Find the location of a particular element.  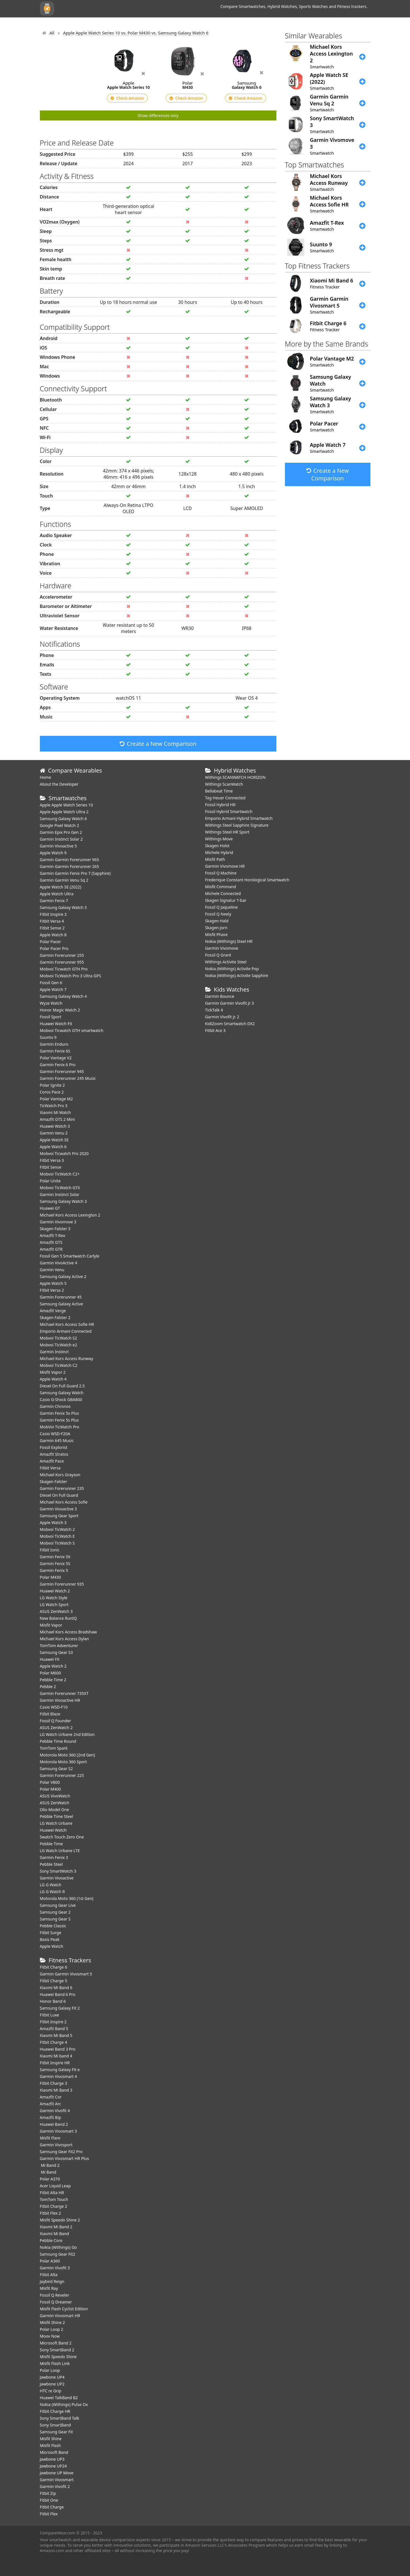

Withings Move is located at coordinates (219, 838).